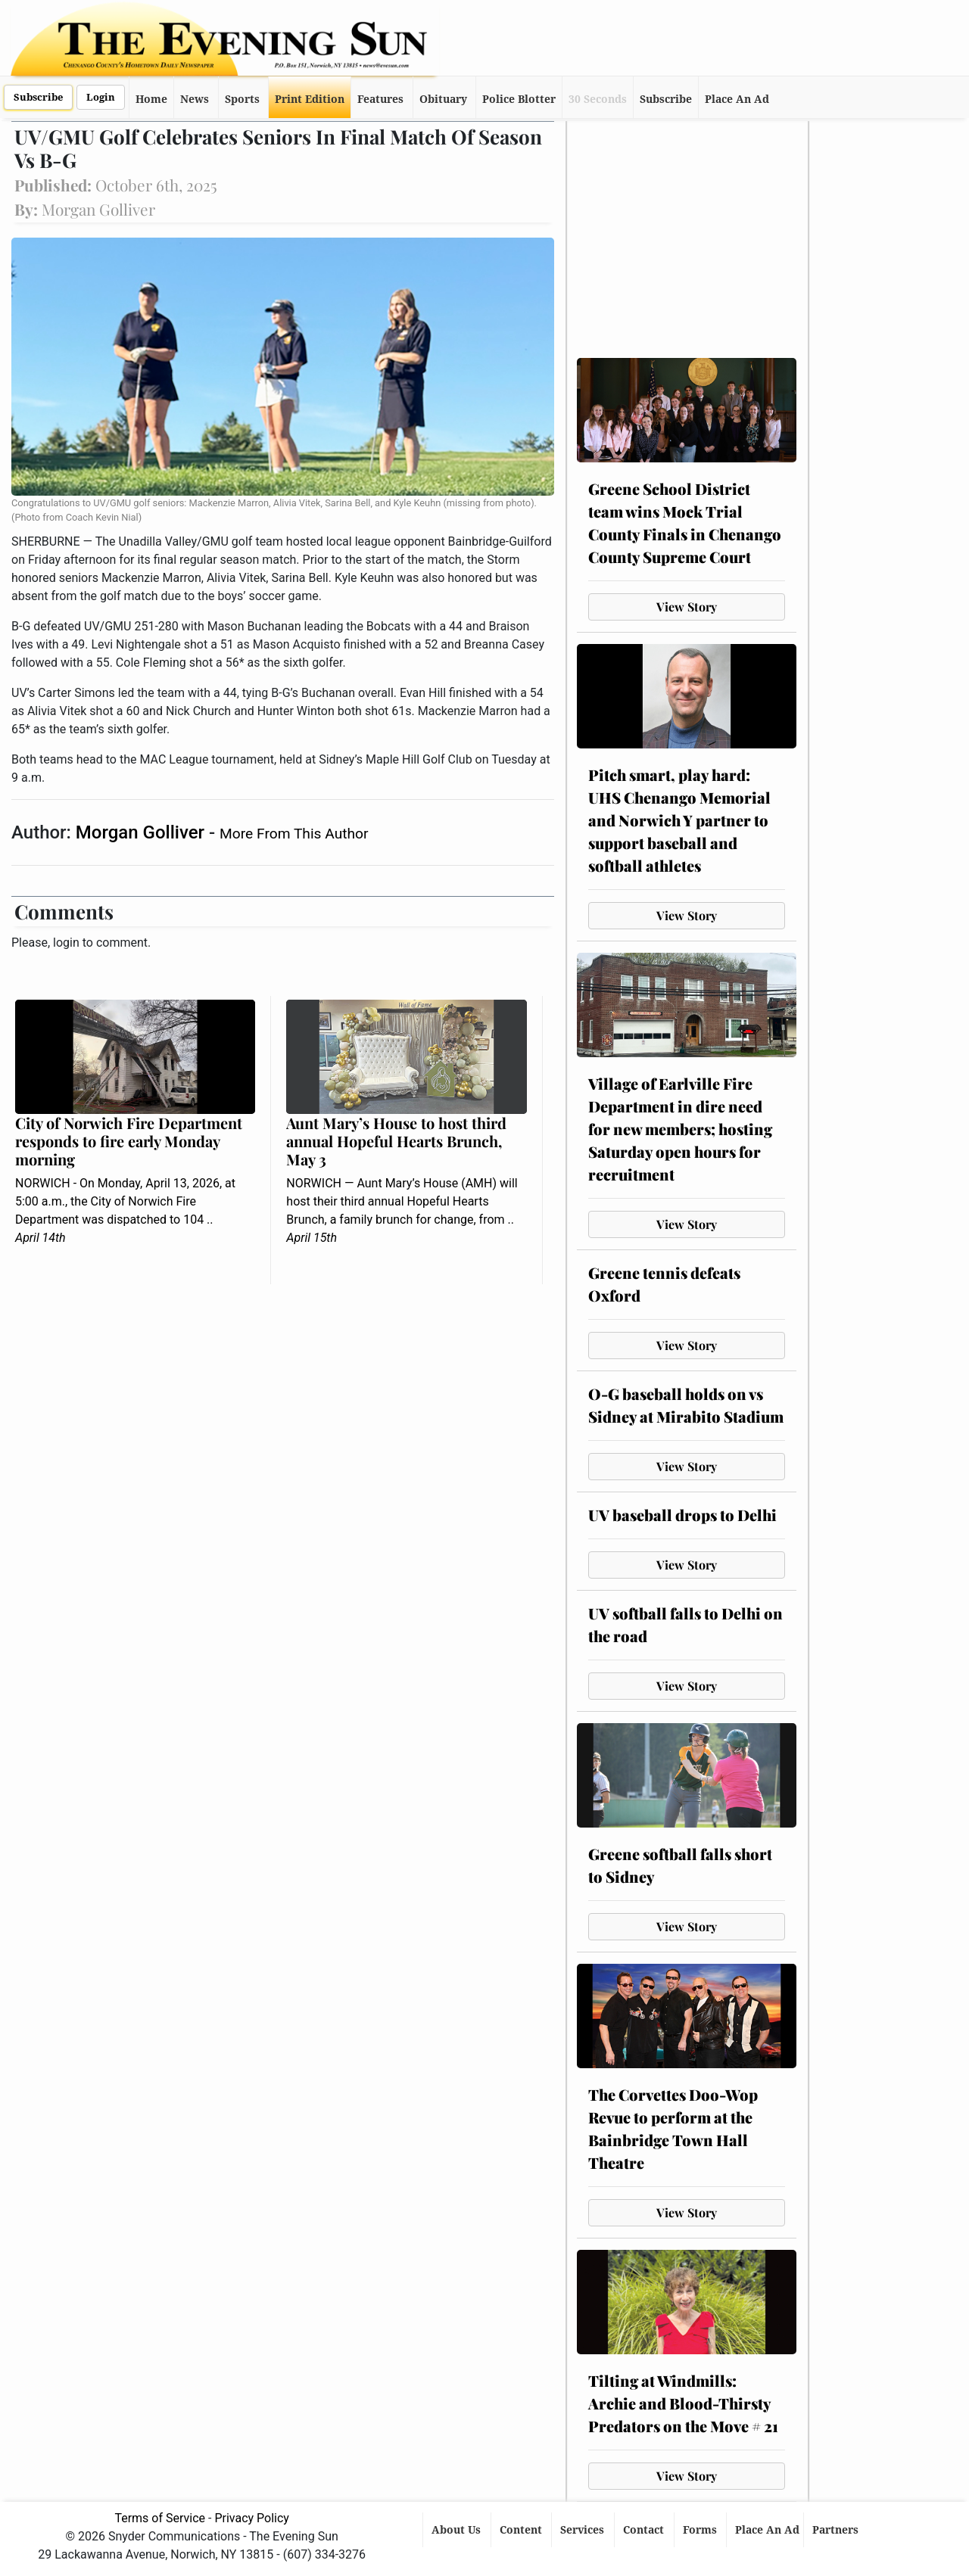 This screenshot has width=969, height=2576. I want to click on Terms of Service, so click(159, 2518).